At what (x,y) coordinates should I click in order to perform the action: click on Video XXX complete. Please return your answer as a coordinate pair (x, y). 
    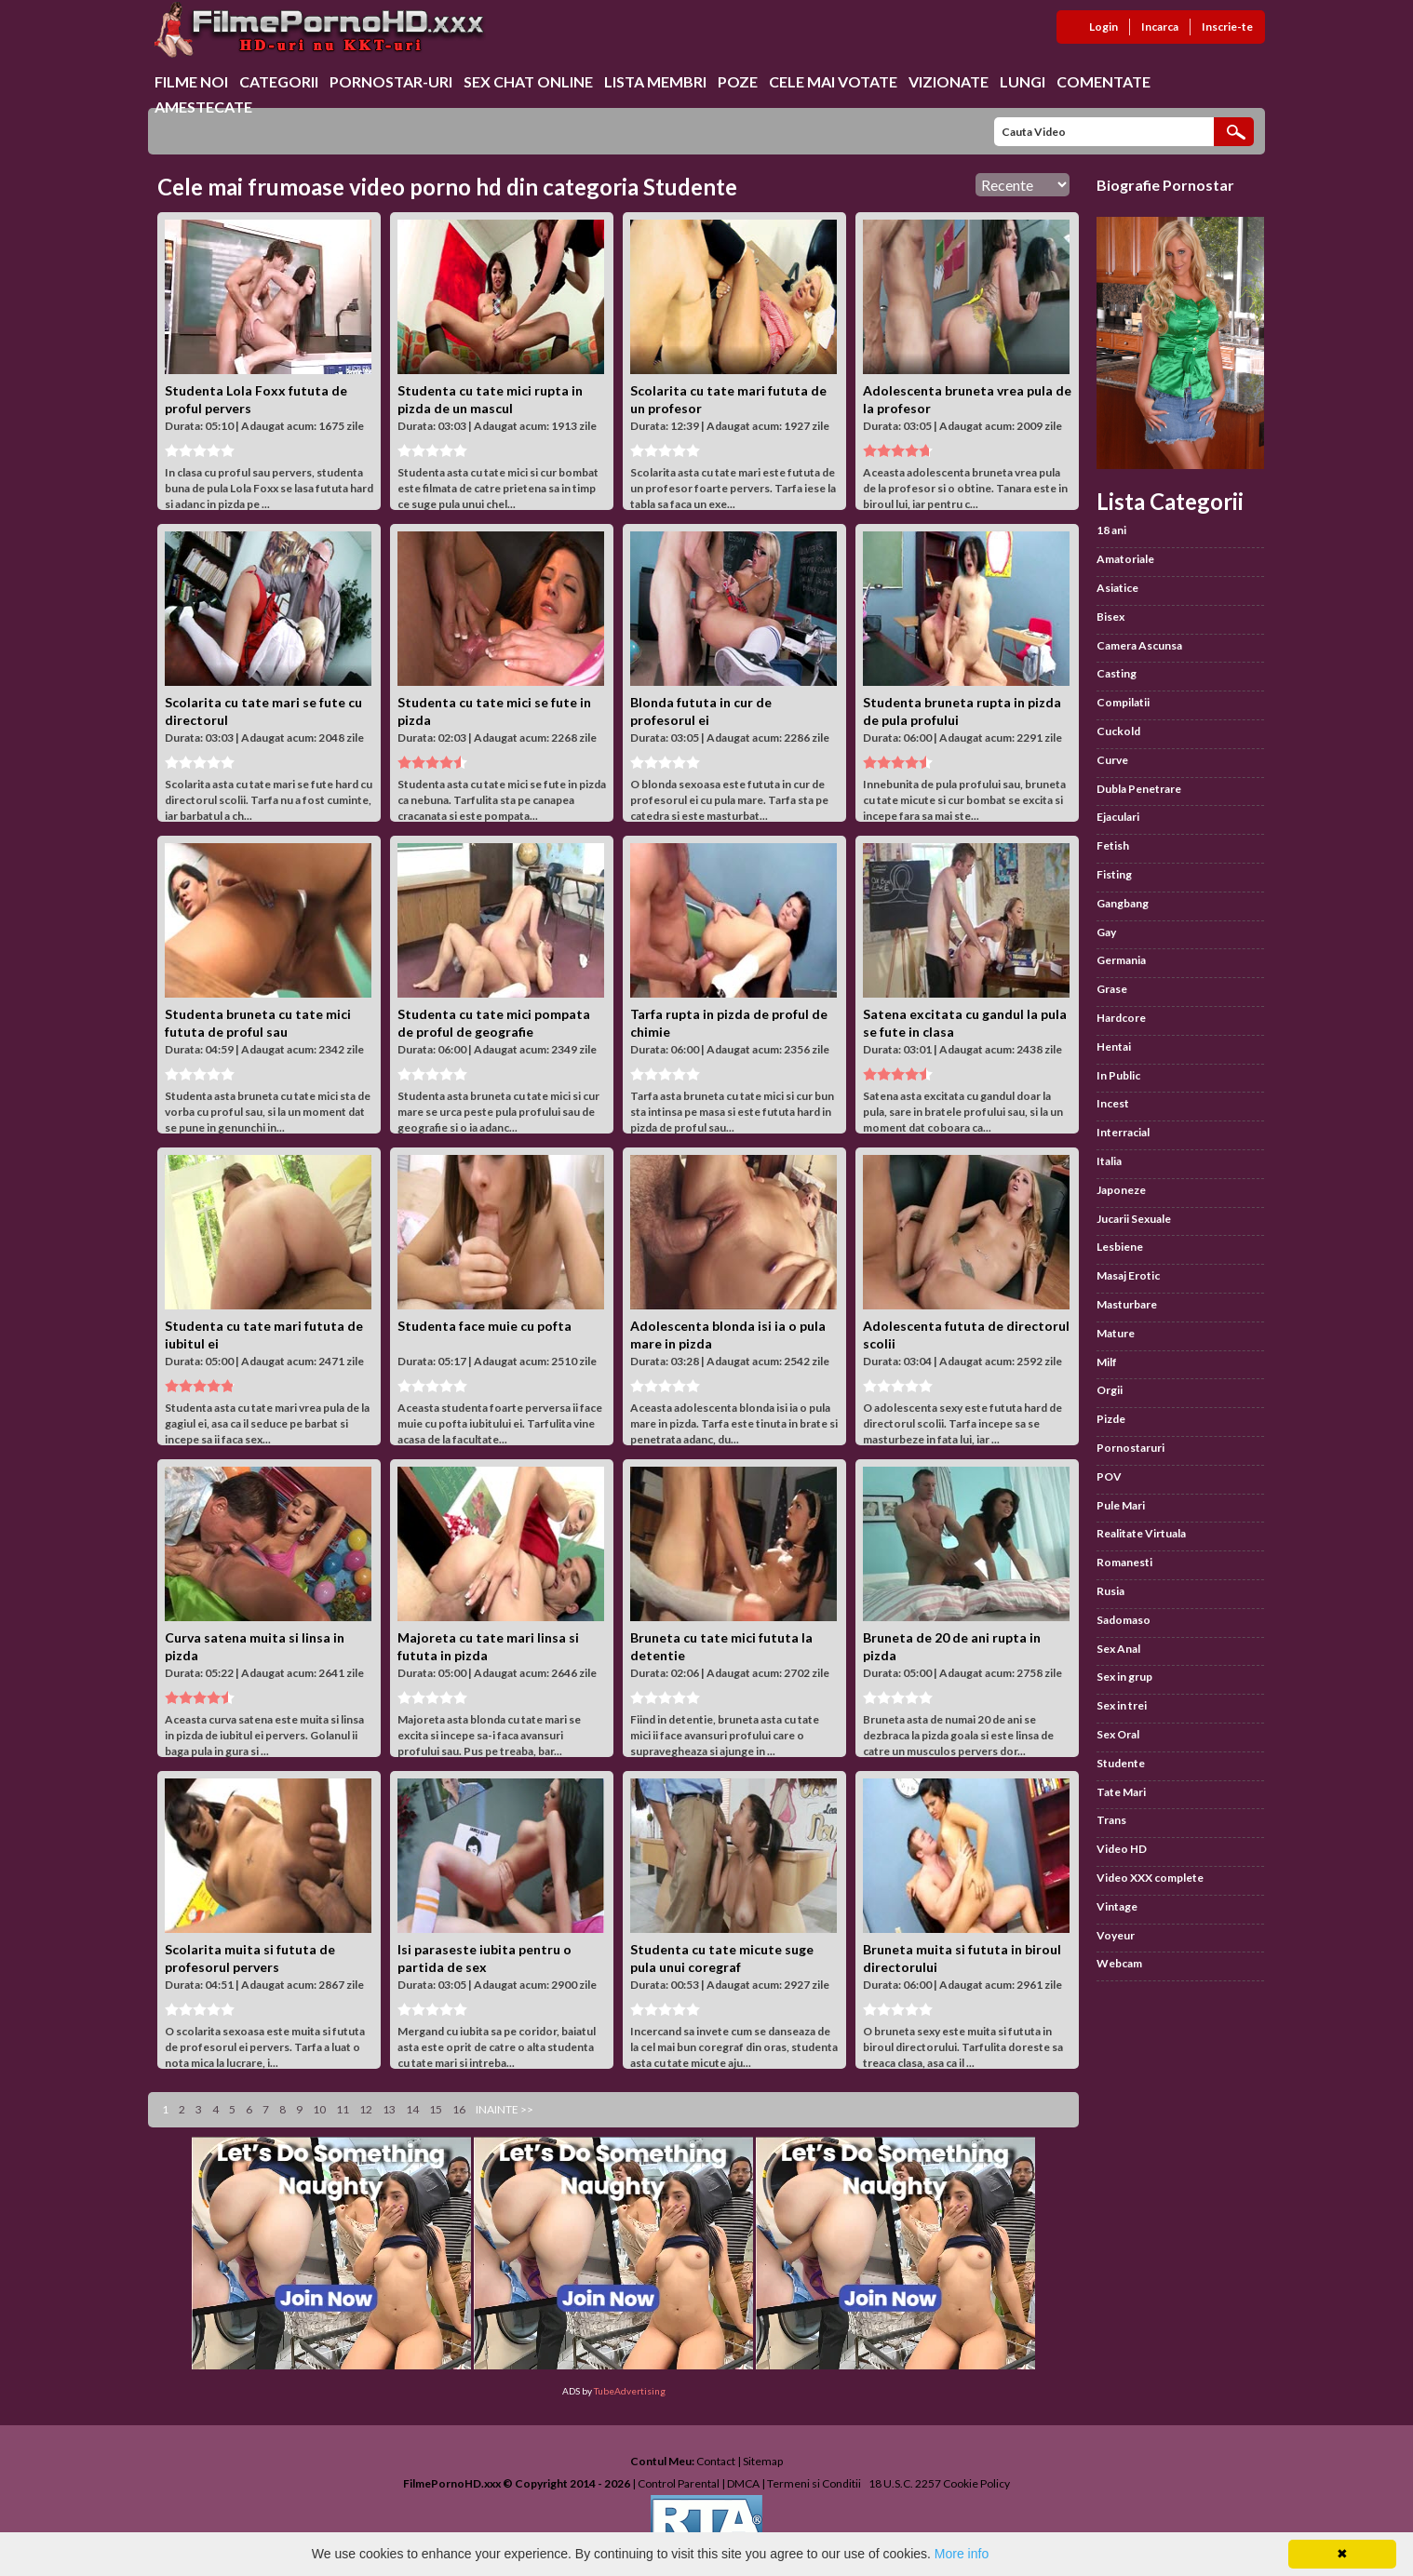
    Looking at the image, I should click on (1150, 1878).